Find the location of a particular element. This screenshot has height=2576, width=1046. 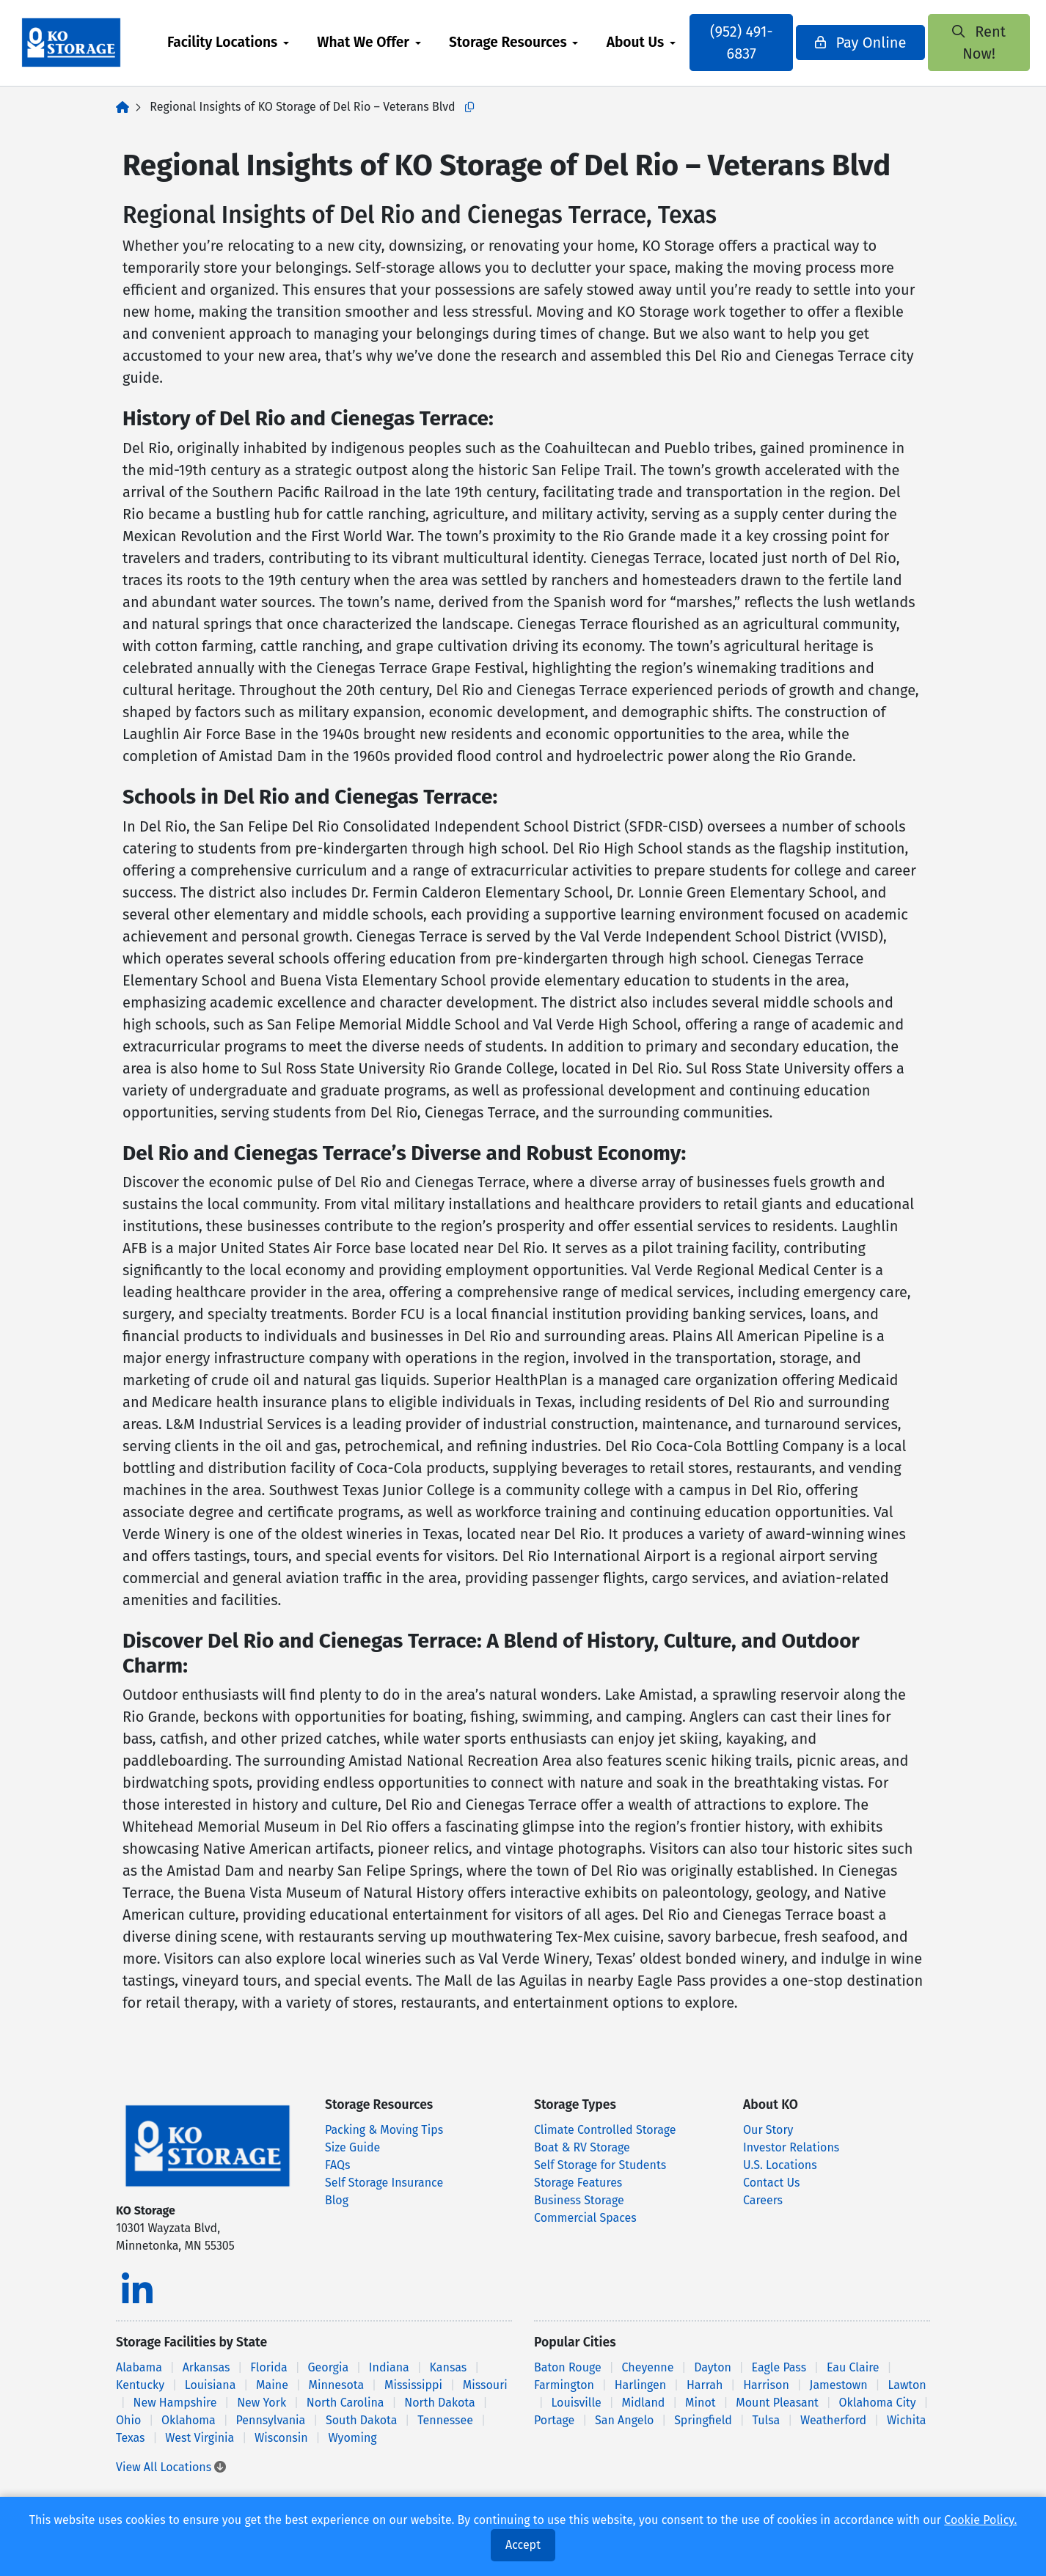

Dayton is located at coordinates (712, 2367).